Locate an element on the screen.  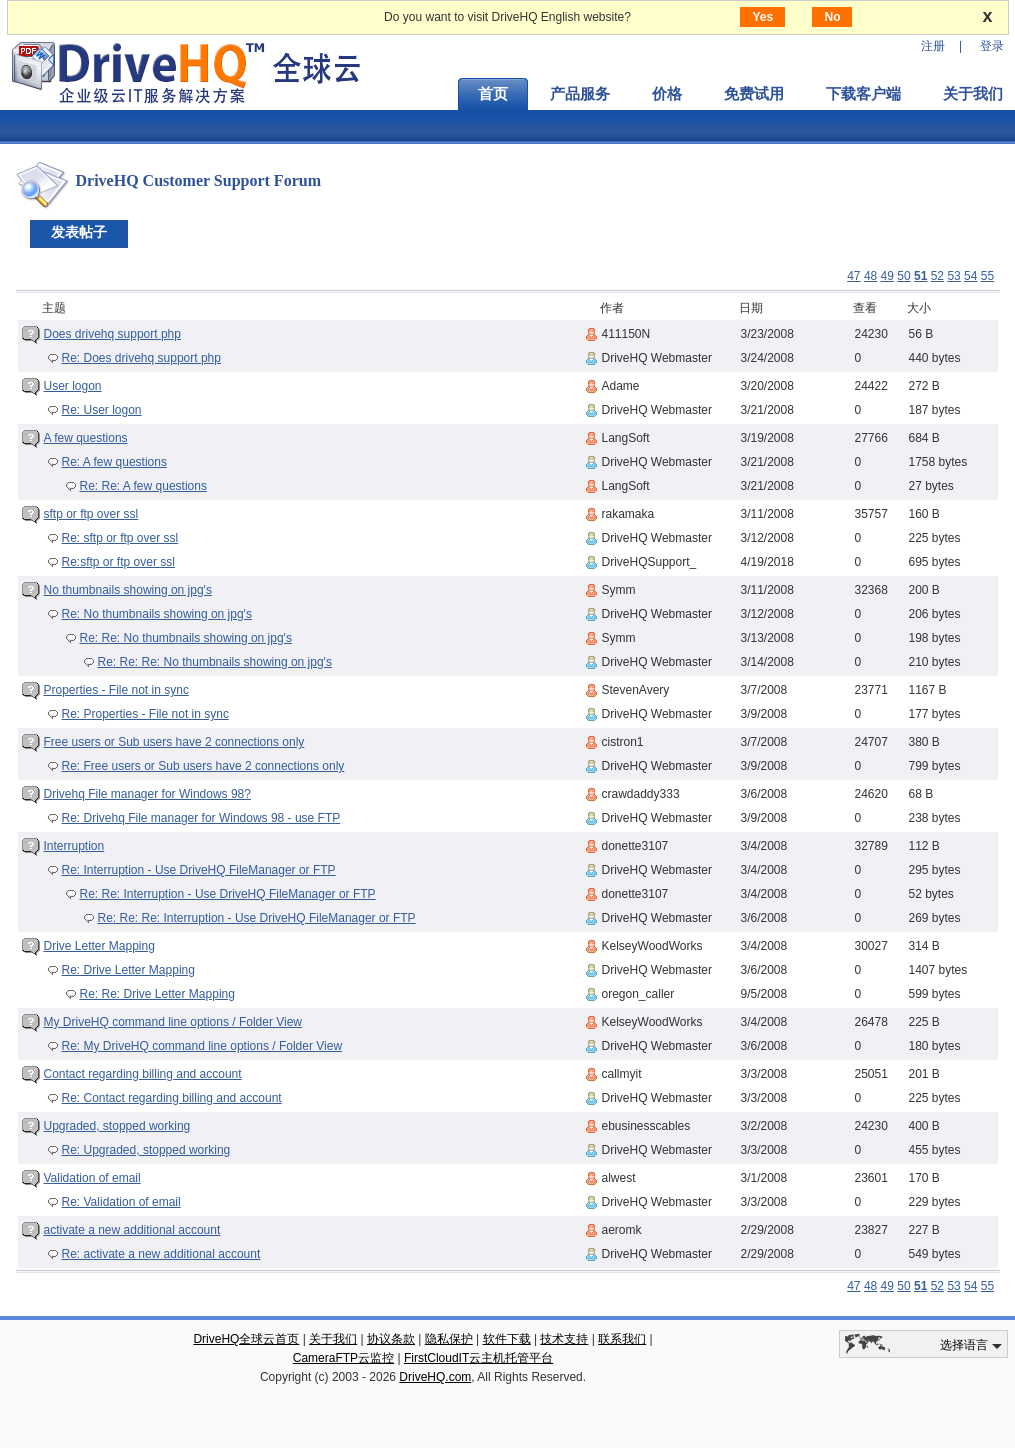
下载客户端 is located at coordinates (863, 94).